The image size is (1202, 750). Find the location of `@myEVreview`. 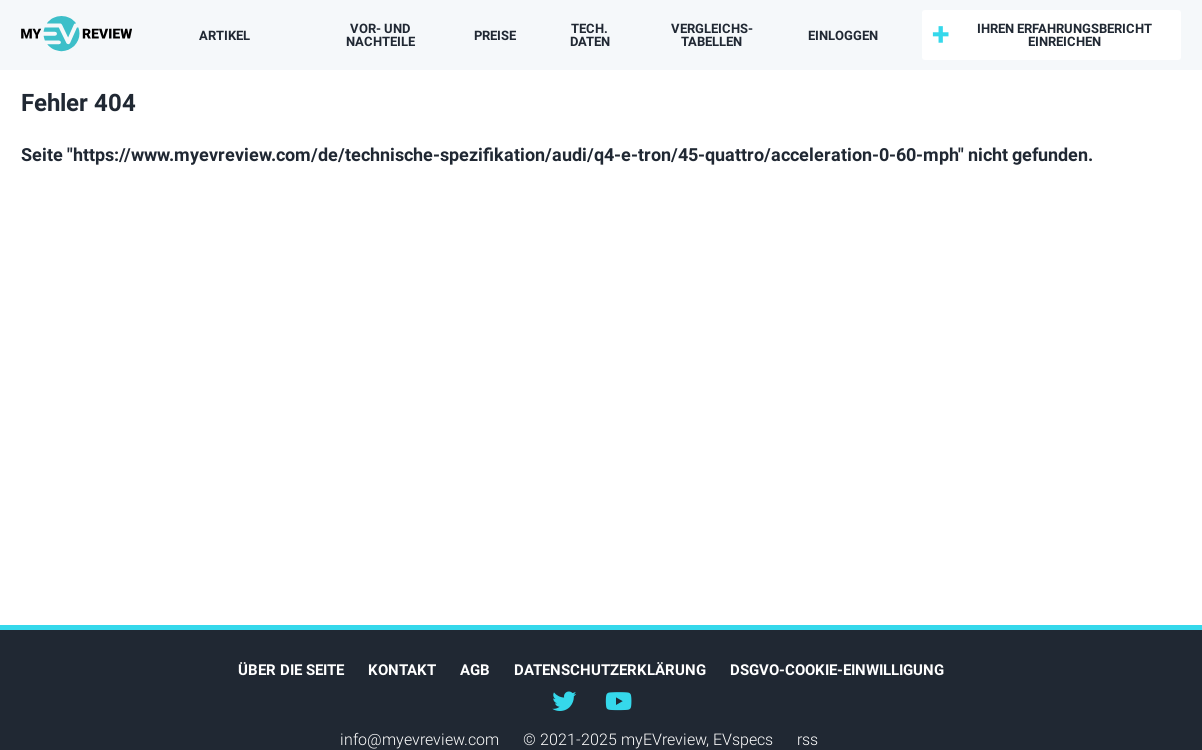

@myEVreview is located at coordinates (564, 700).